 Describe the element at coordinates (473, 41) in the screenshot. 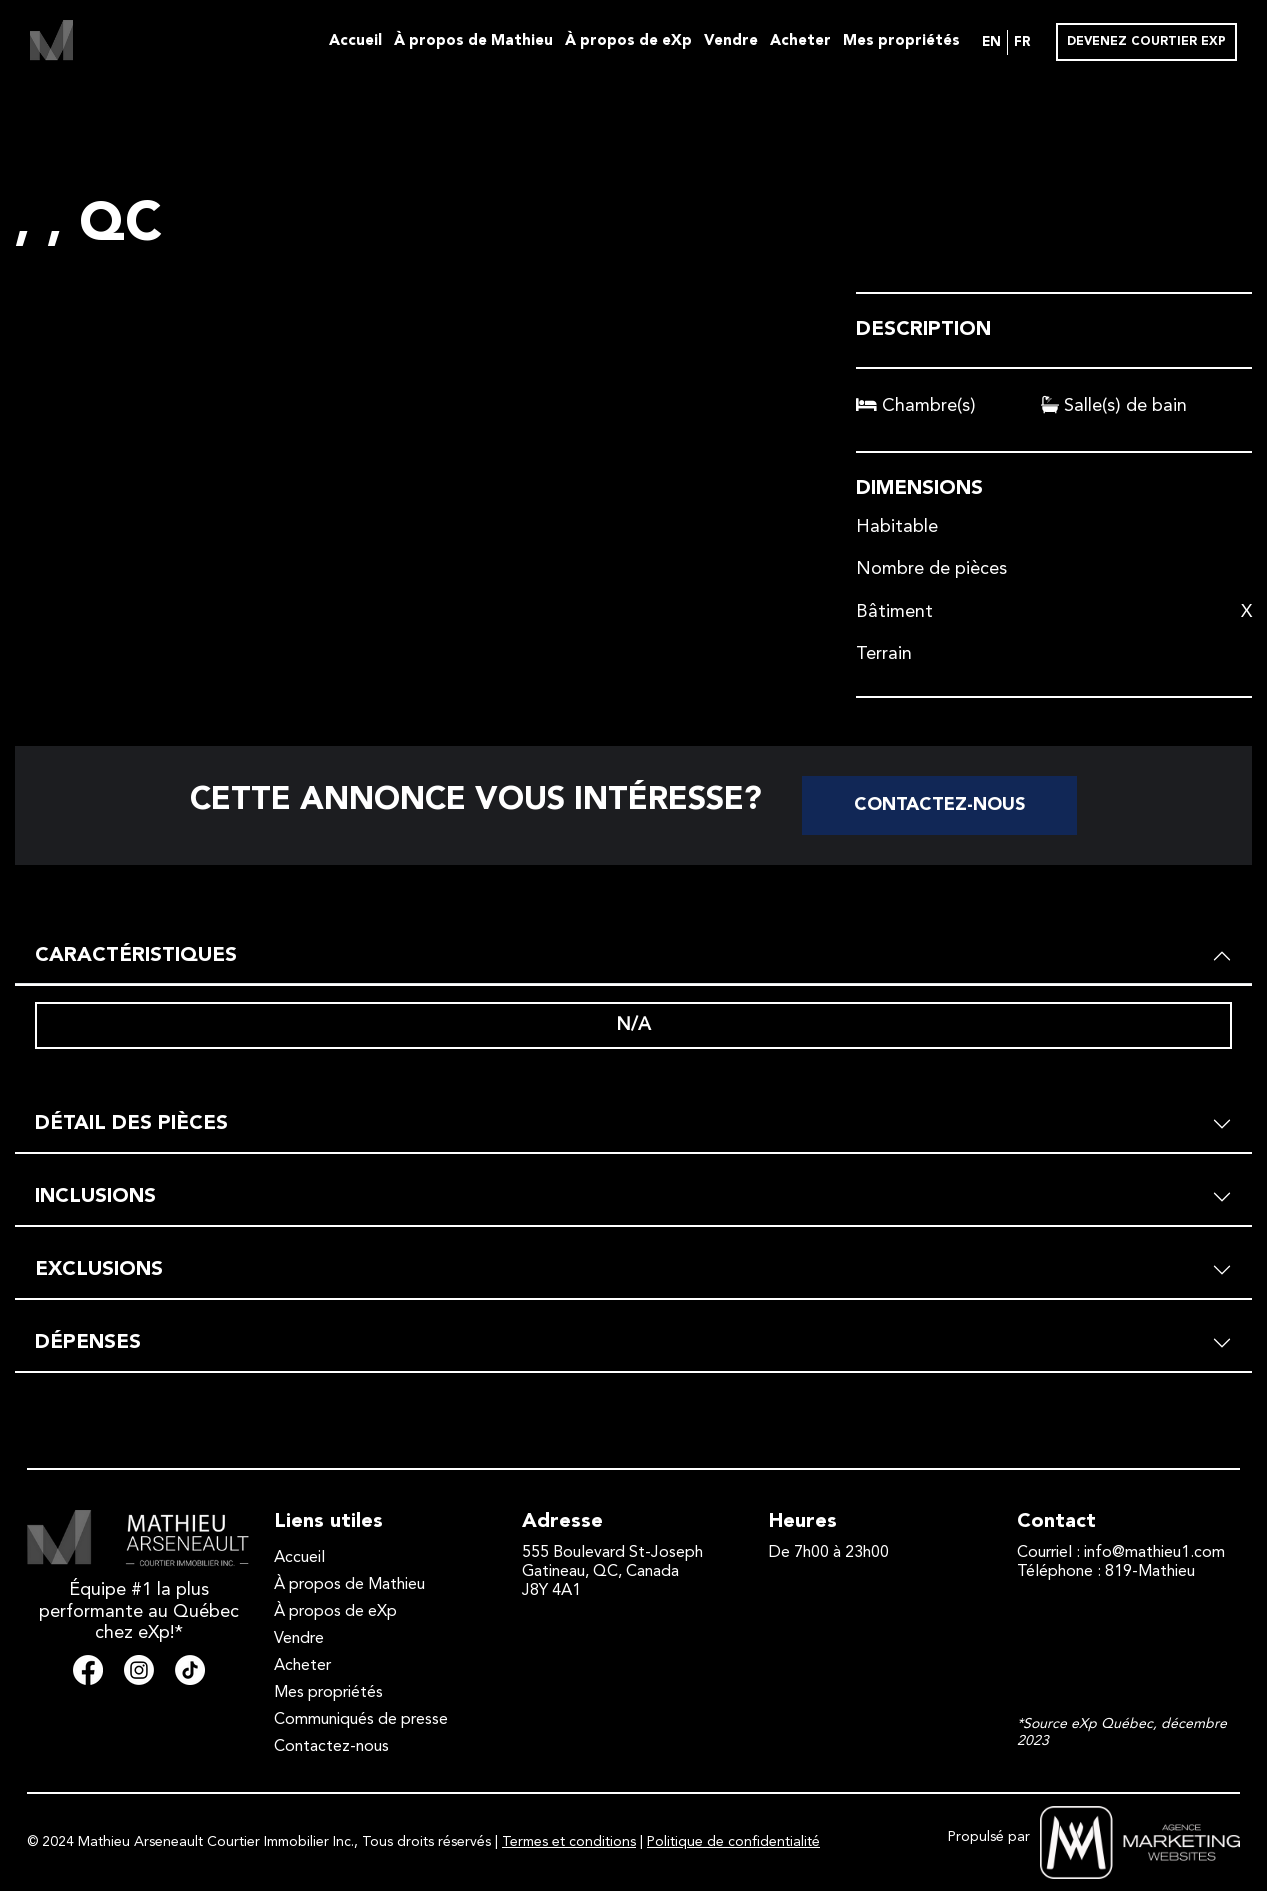

I see `À propos de Mathieu` at that location.